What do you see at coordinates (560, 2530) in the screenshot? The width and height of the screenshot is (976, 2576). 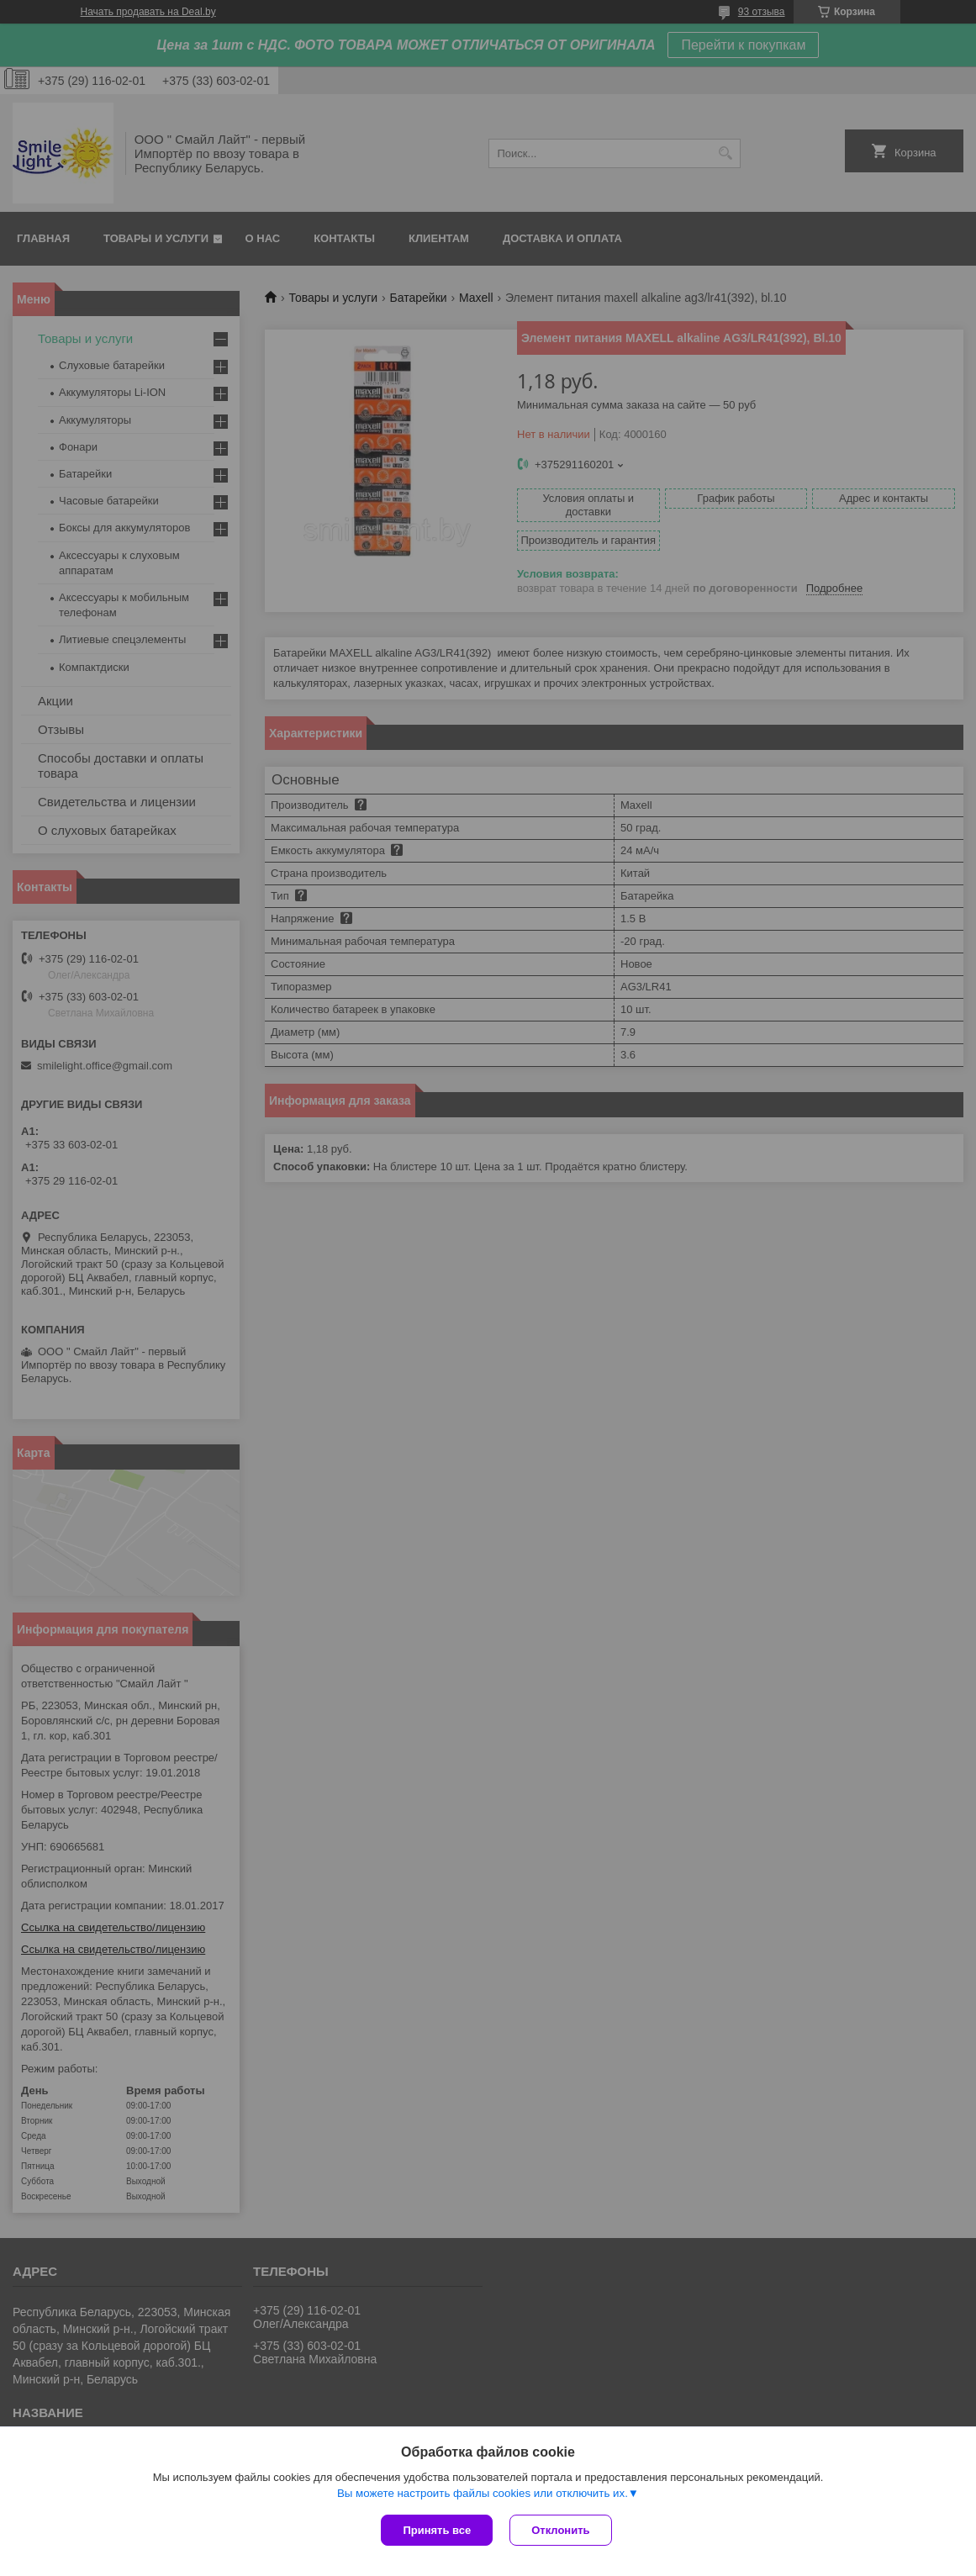 I see `Отклонить` at bounding box center [560, 2530].